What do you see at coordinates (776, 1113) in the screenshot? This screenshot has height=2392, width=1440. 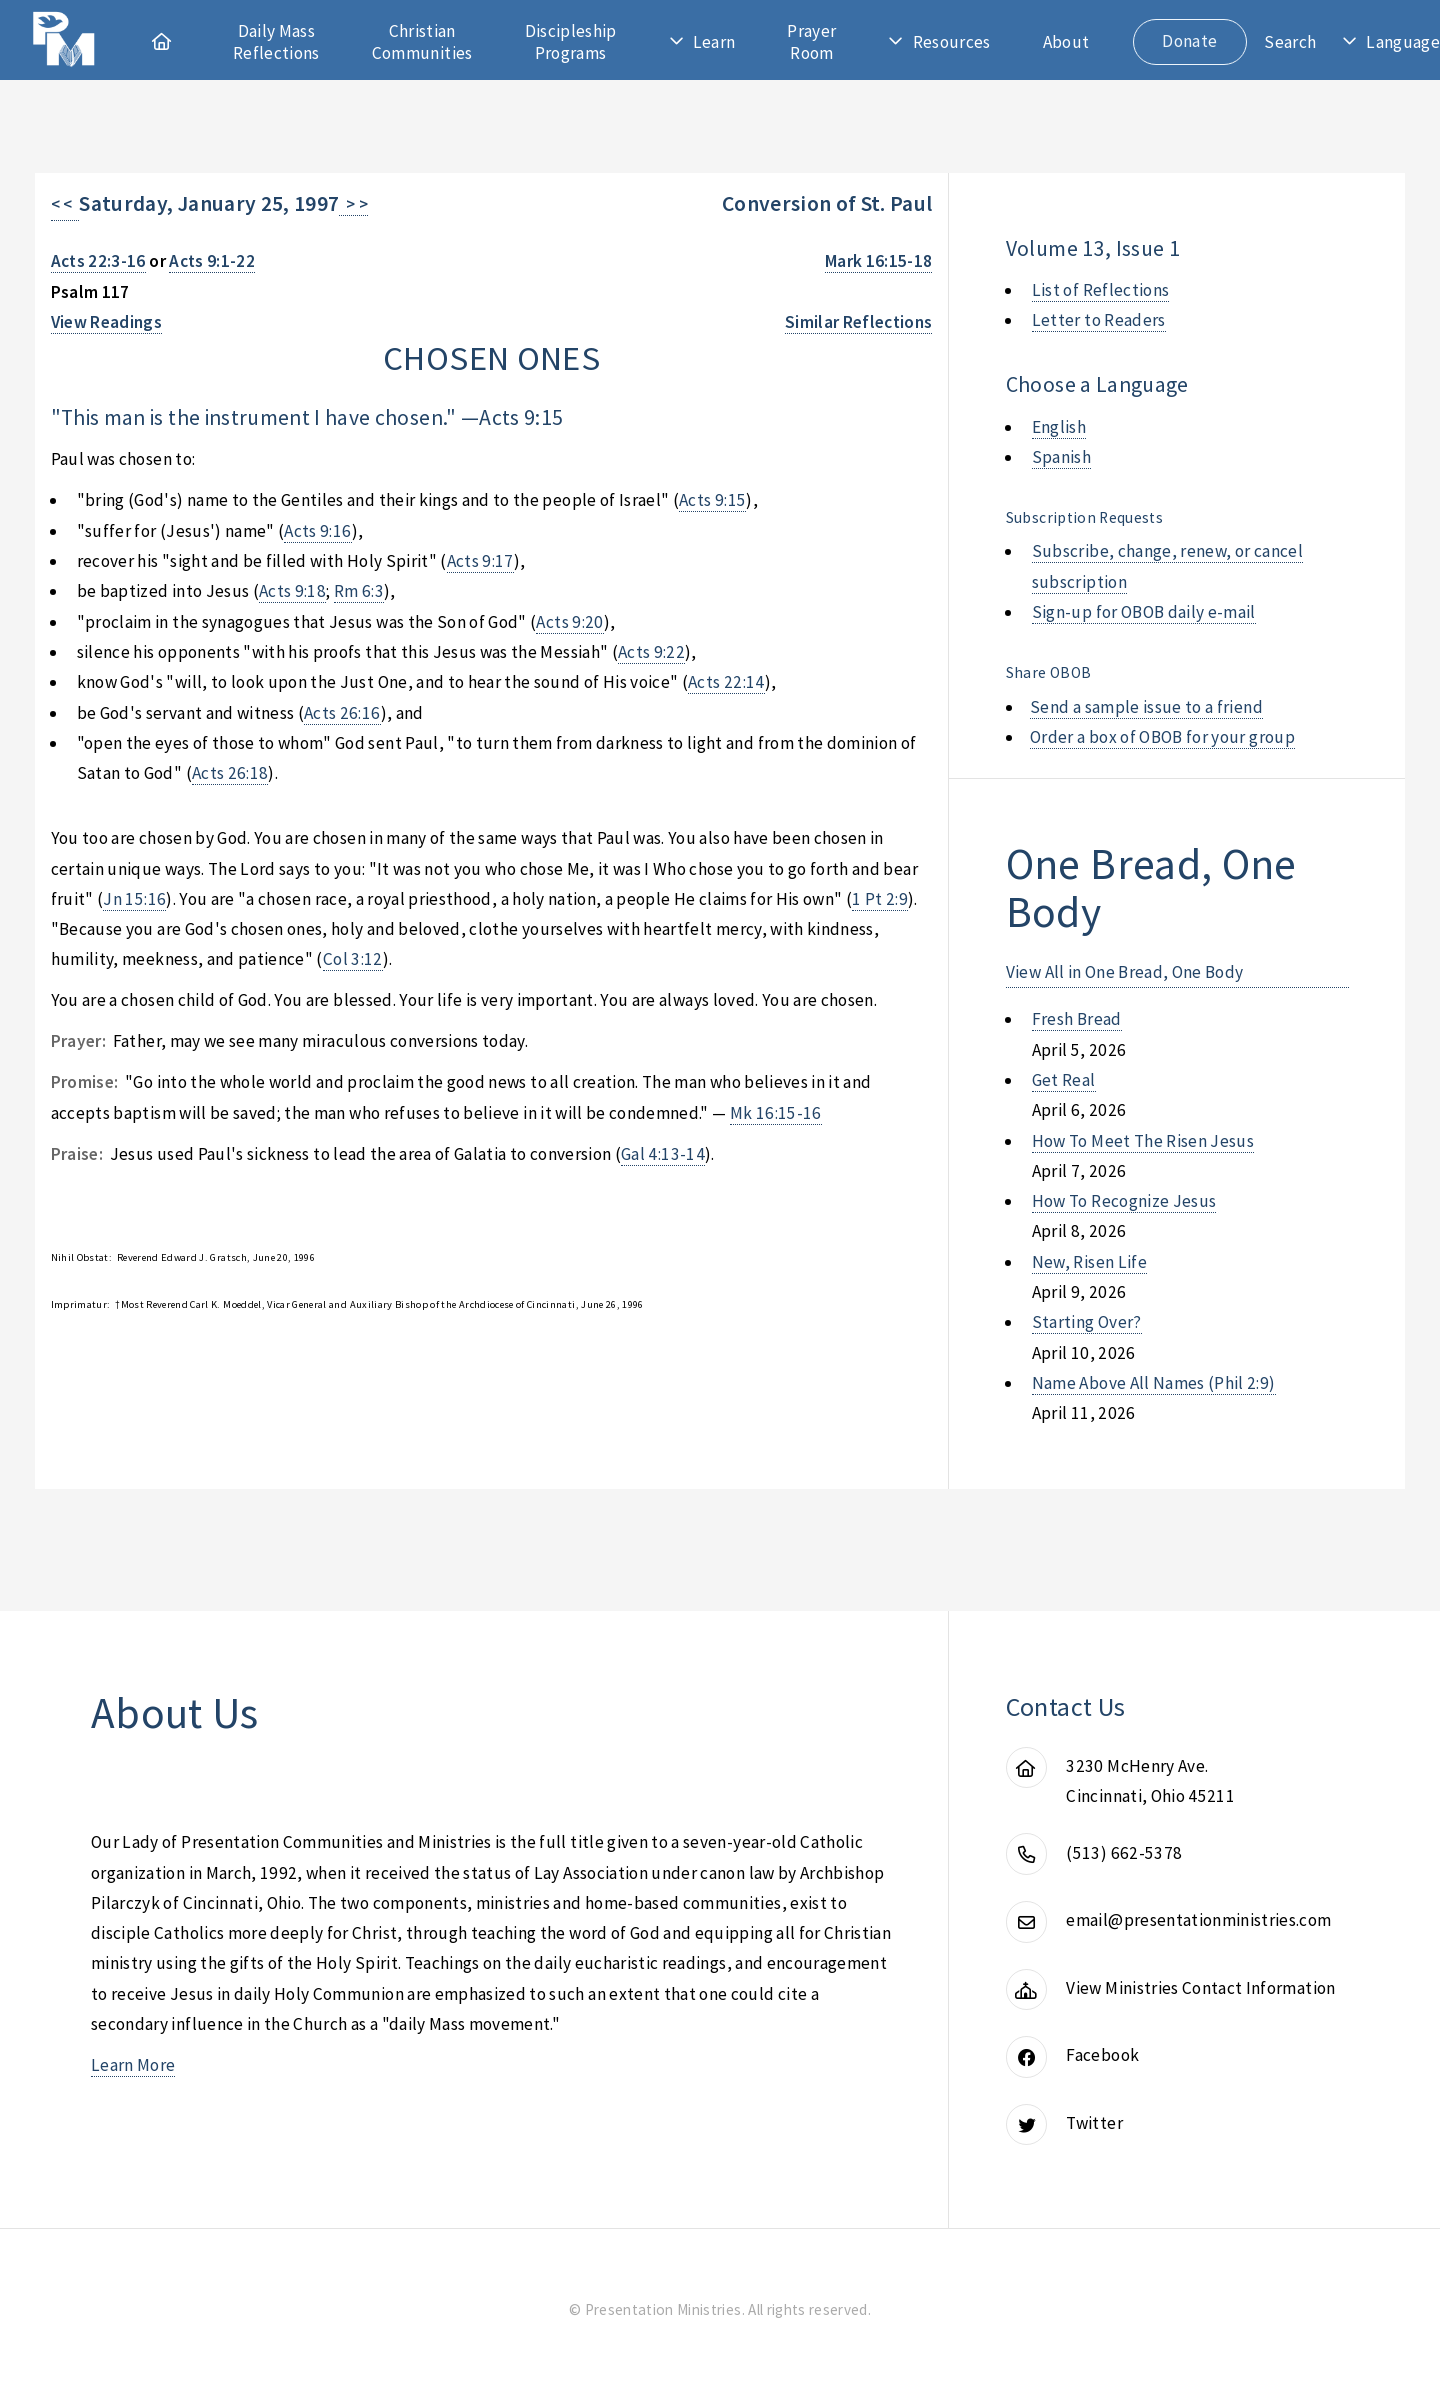 I see `Mk 16:15-16` at bounding box center [776, 1113].